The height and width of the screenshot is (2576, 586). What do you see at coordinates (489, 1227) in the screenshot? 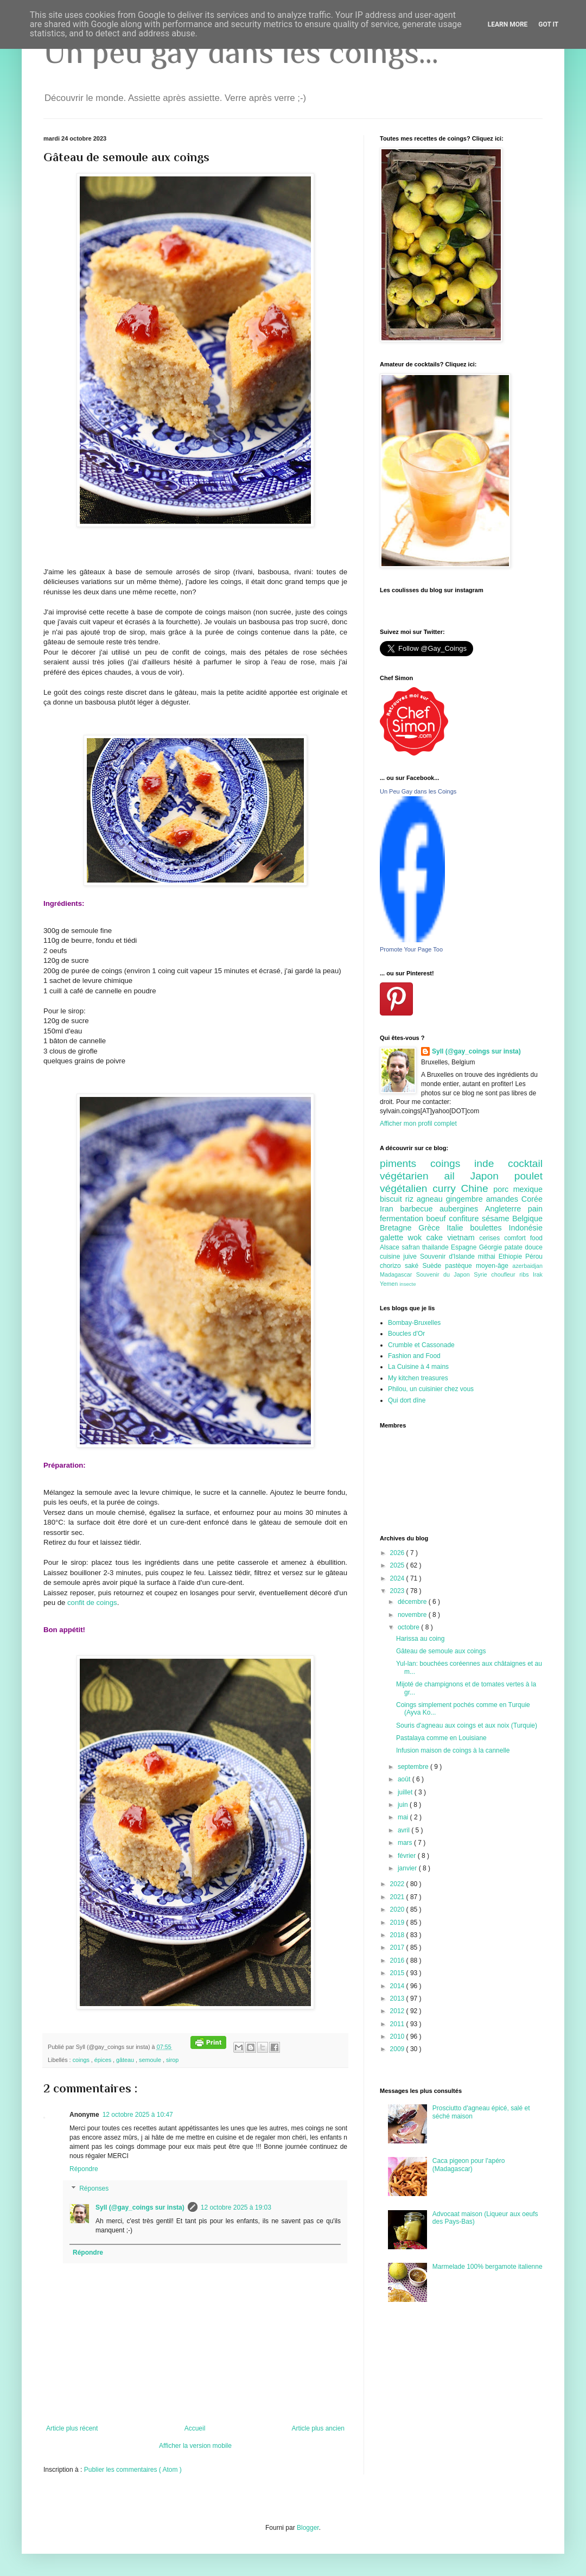
I see `boulettes` at bounding box center [489, 1227].